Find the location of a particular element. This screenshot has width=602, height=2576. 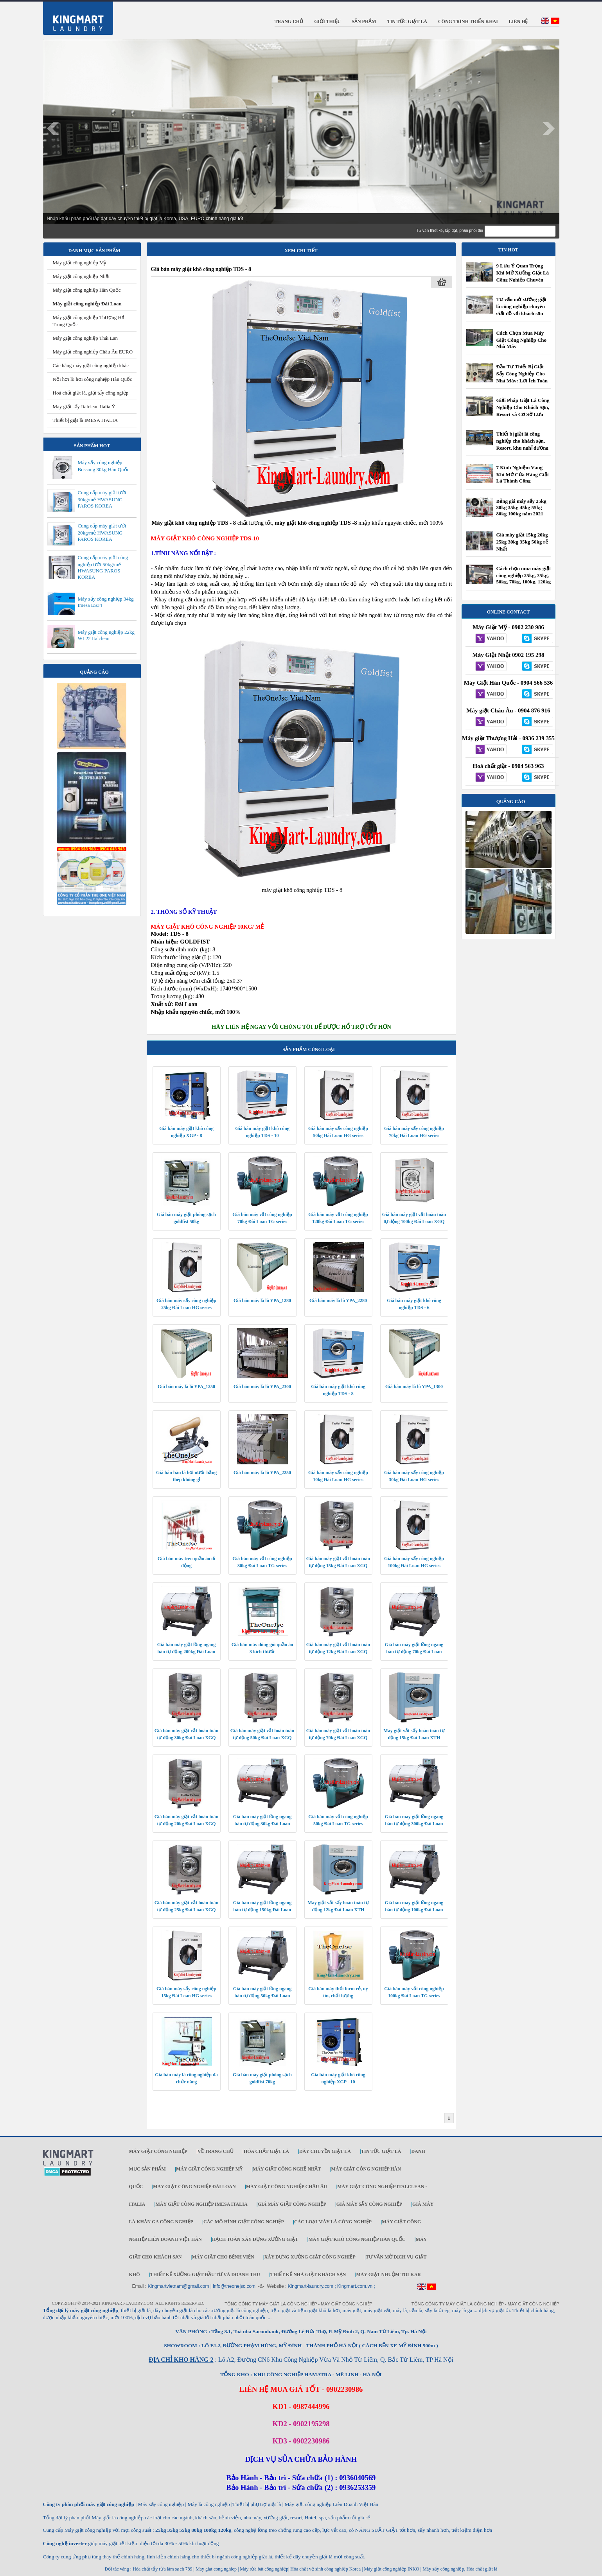

Máy giặt công nghiệp Đài Loan is located at coordinates (87, 304).